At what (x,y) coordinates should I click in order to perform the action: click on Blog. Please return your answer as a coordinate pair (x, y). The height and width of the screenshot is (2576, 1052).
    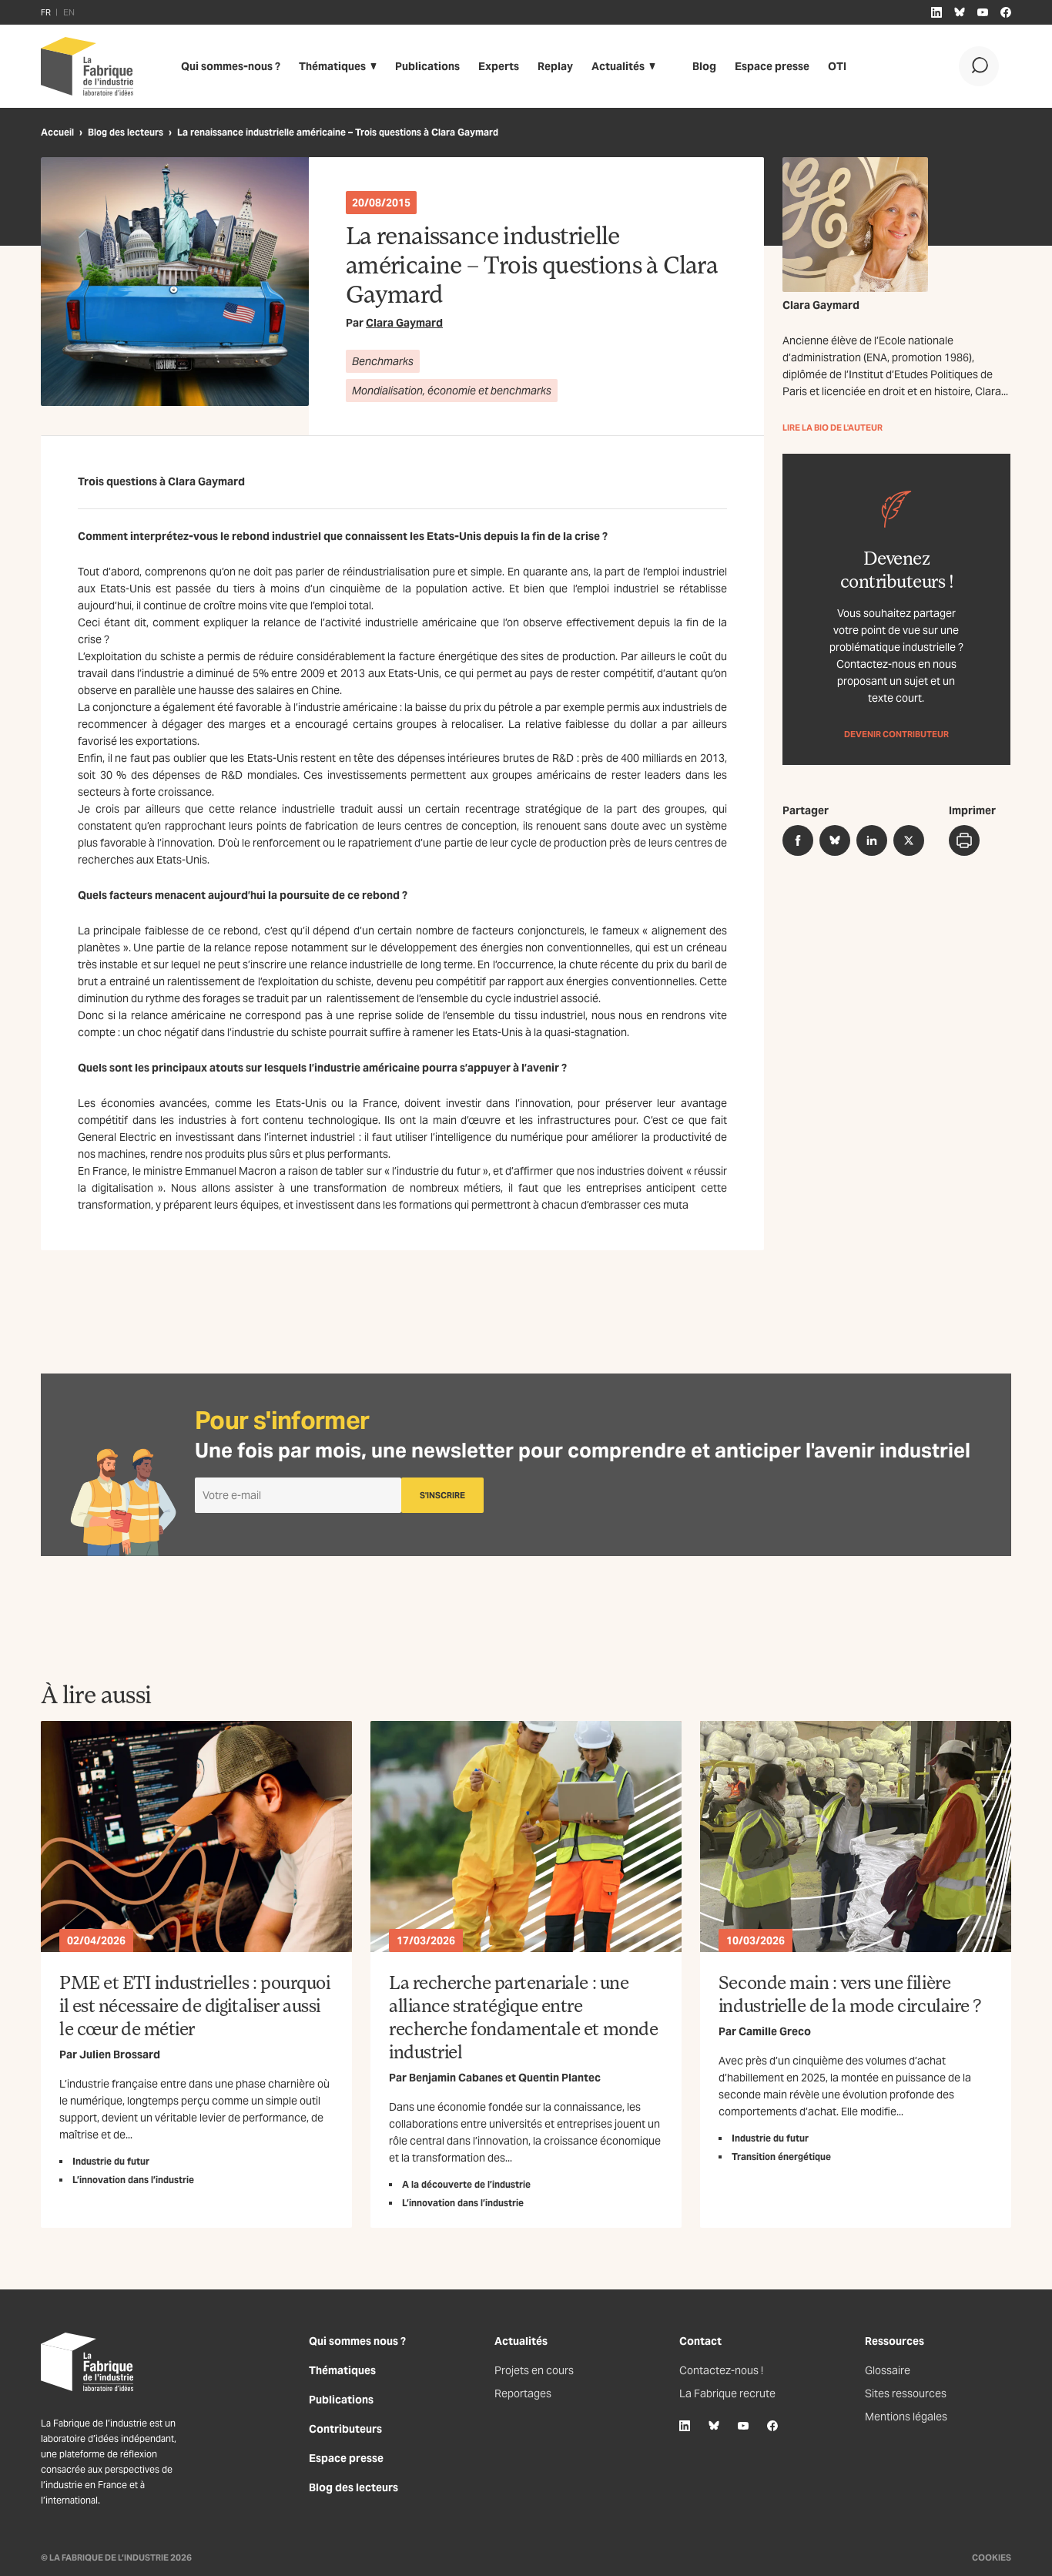
    Looking at the image, I should click on (704, 66).